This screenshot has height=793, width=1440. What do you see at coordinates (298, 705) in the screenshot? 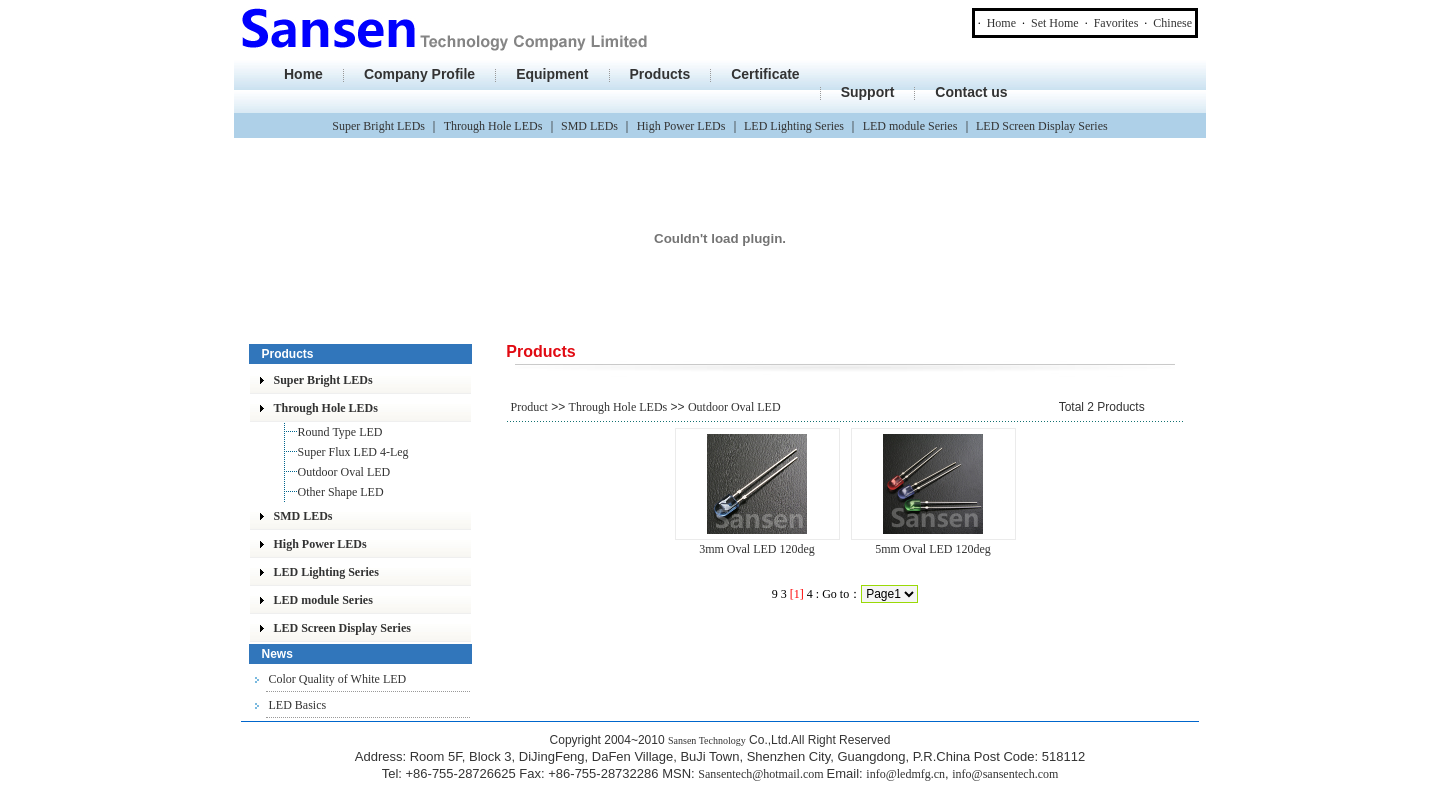
I see `LED Basics` at bounding box center [298, 705].